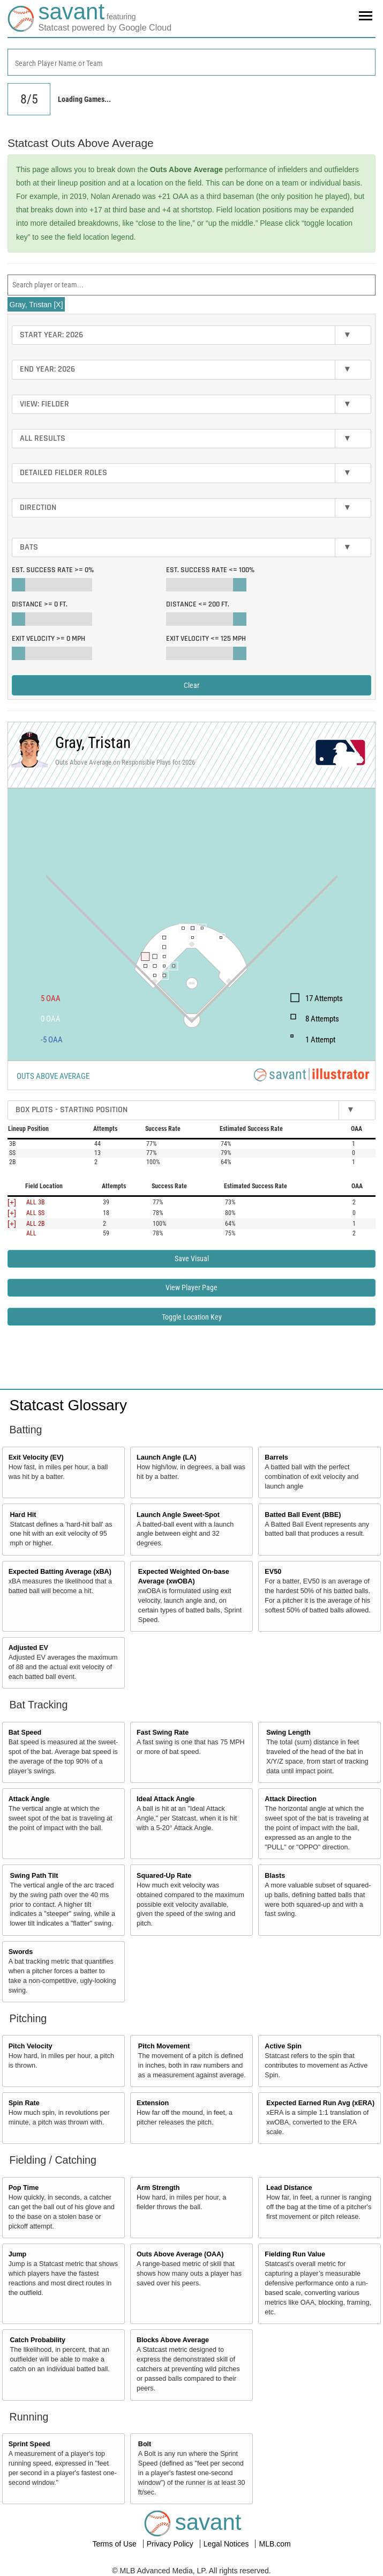 The height and width of the screenshot is (2576, 383). Describe the element at coordinates (320, 2103) in the screenshot. I see `Expected Earned Run Avg (xERA)` at that location.